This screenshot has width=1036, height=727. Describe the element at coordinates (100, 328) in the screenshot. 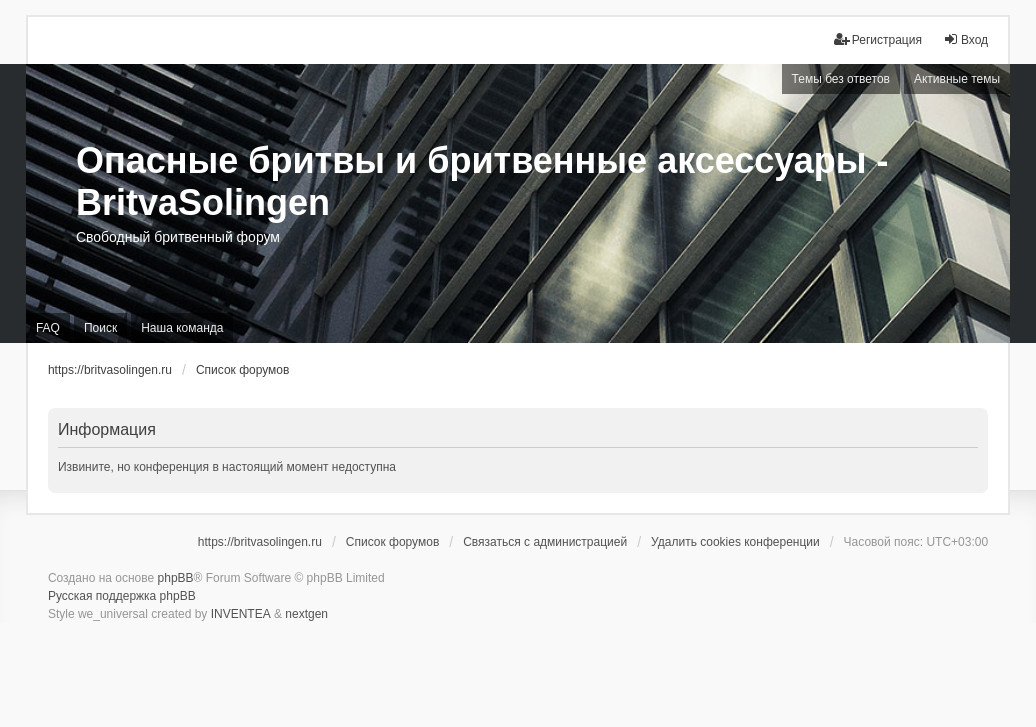

I see `Поиск [menuitem]` at that location.